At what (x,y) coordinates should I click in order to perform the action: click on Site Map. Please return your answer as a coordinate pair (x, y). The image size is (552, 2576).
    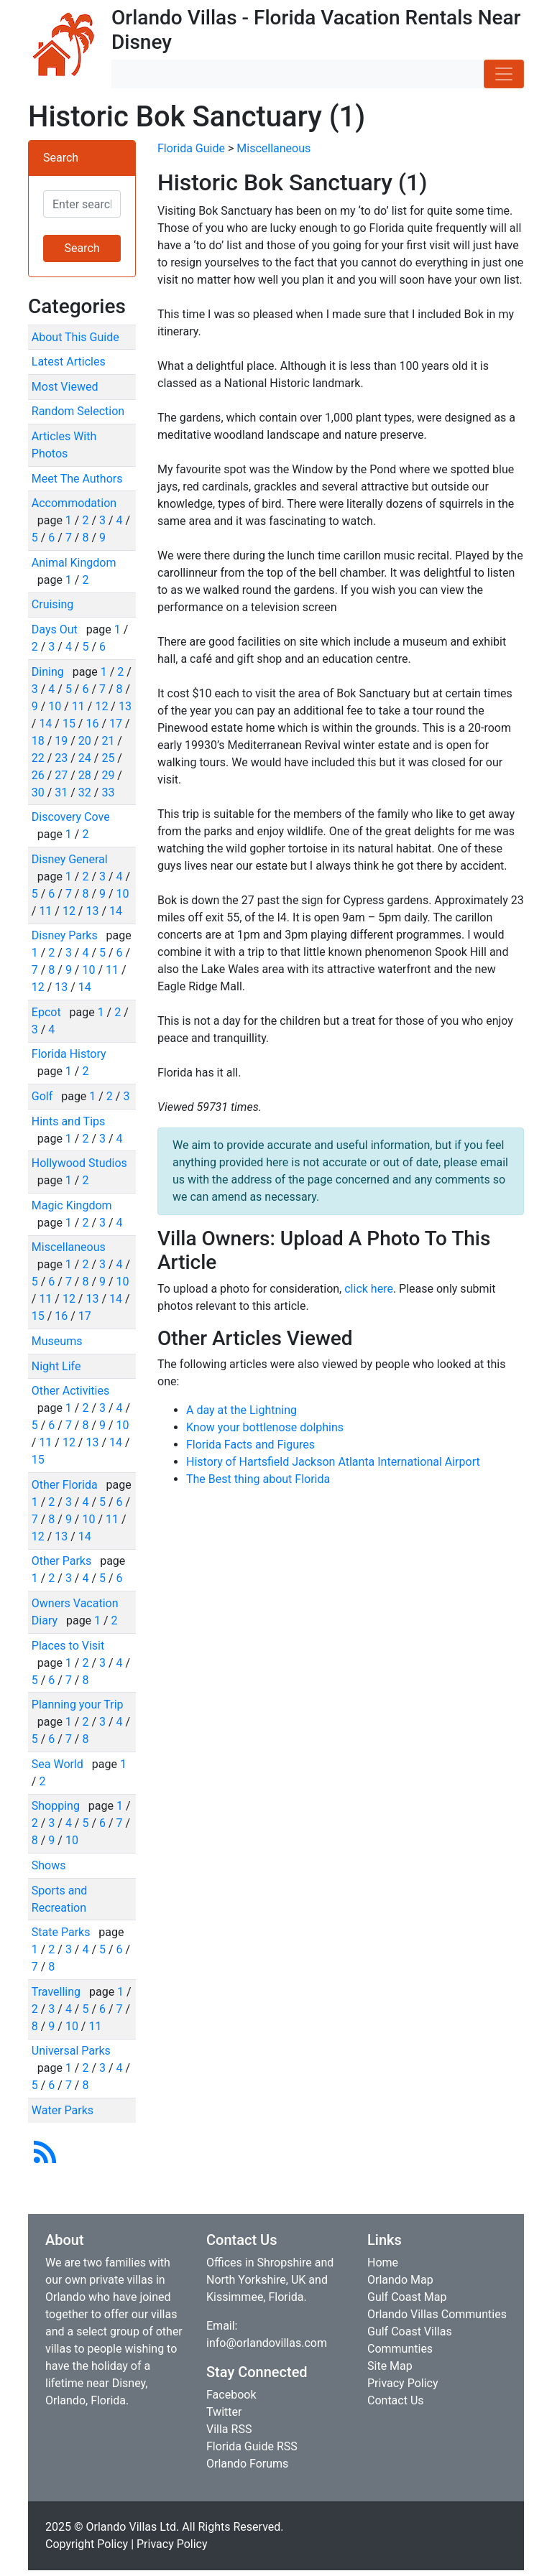
    Looking at the image, I should click on (390, 2366).